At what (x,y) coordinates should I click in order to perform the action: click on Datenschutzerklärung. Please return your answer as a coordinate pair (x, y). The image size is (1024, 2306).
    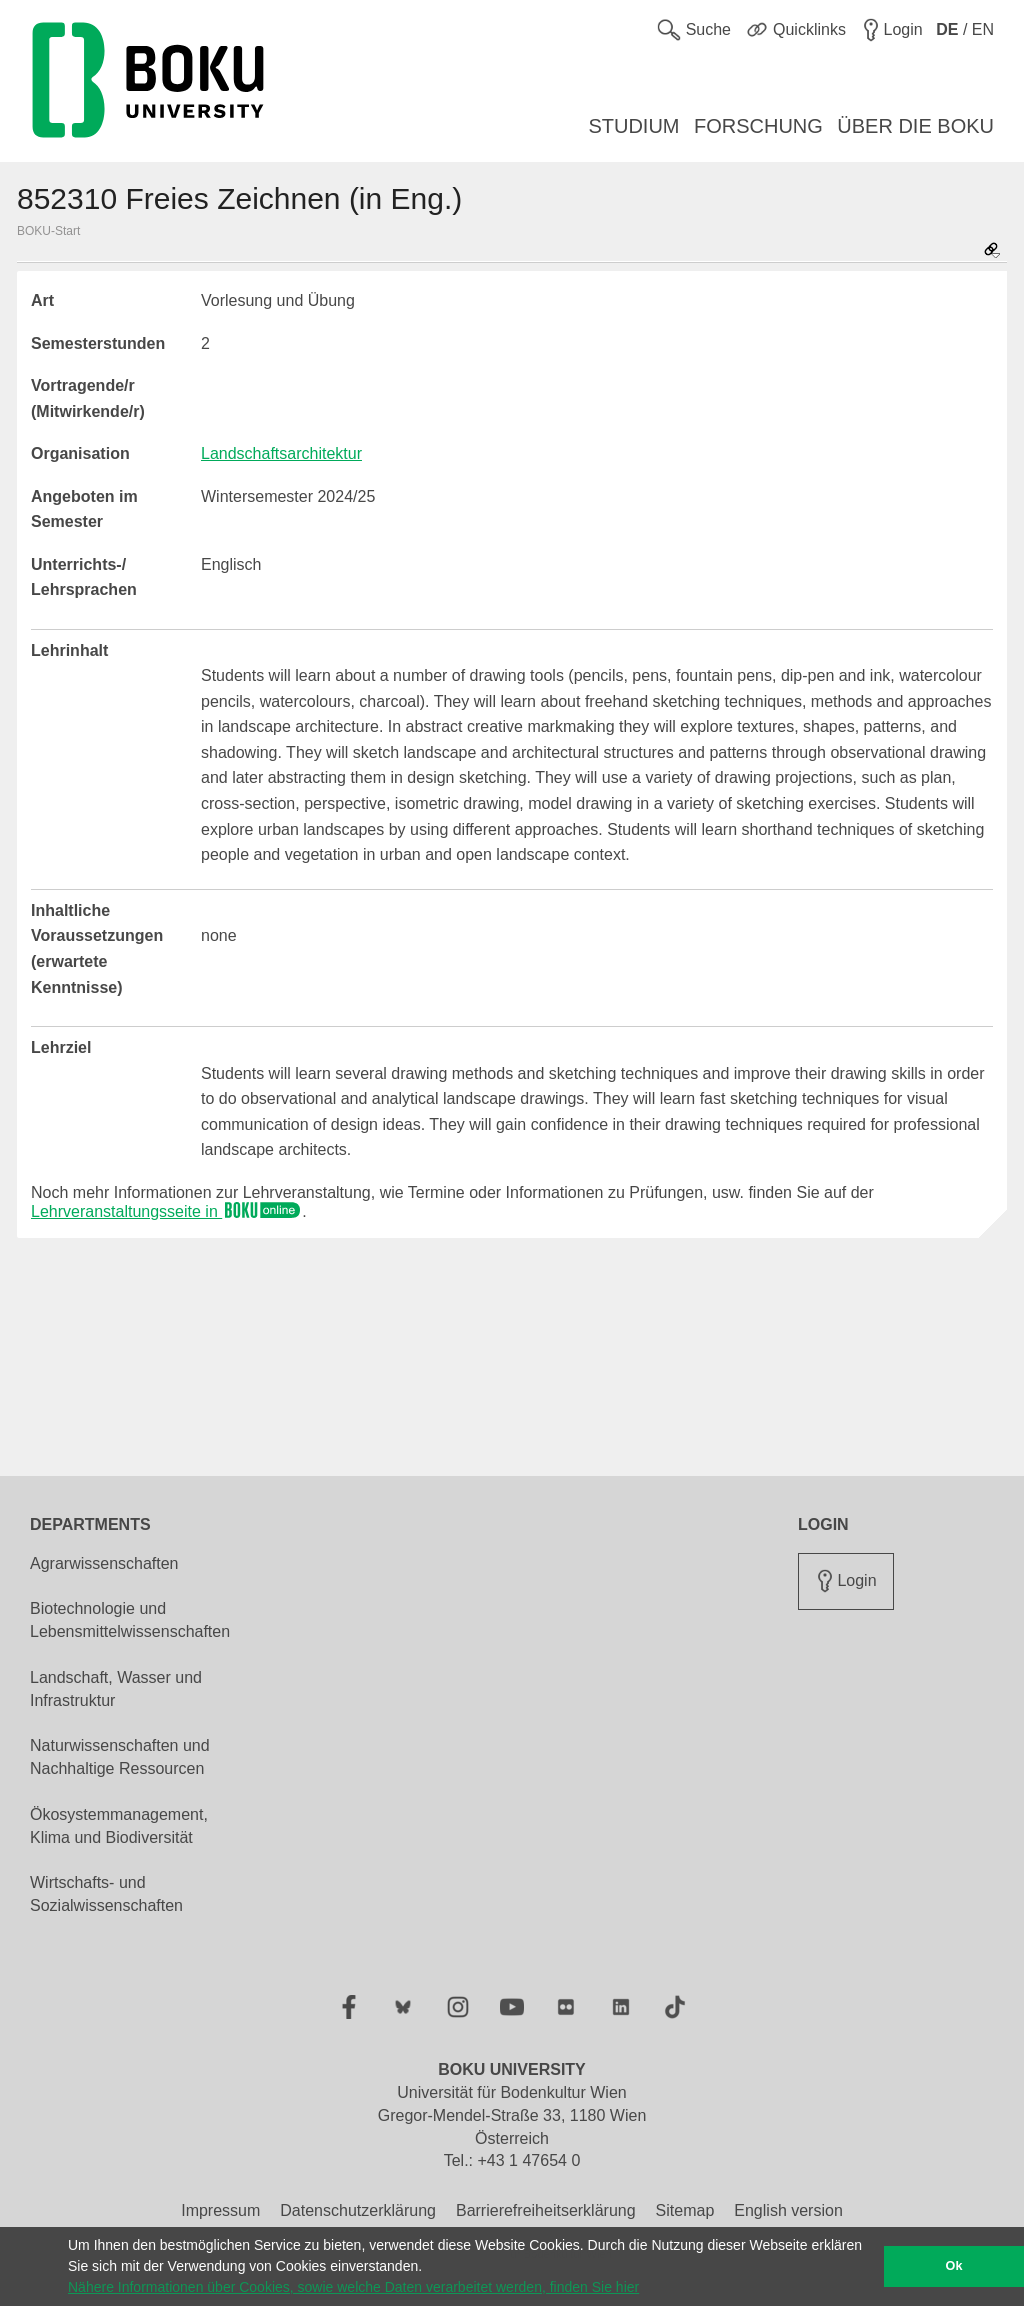
    Looking at the image, I should click on (358, 2210).